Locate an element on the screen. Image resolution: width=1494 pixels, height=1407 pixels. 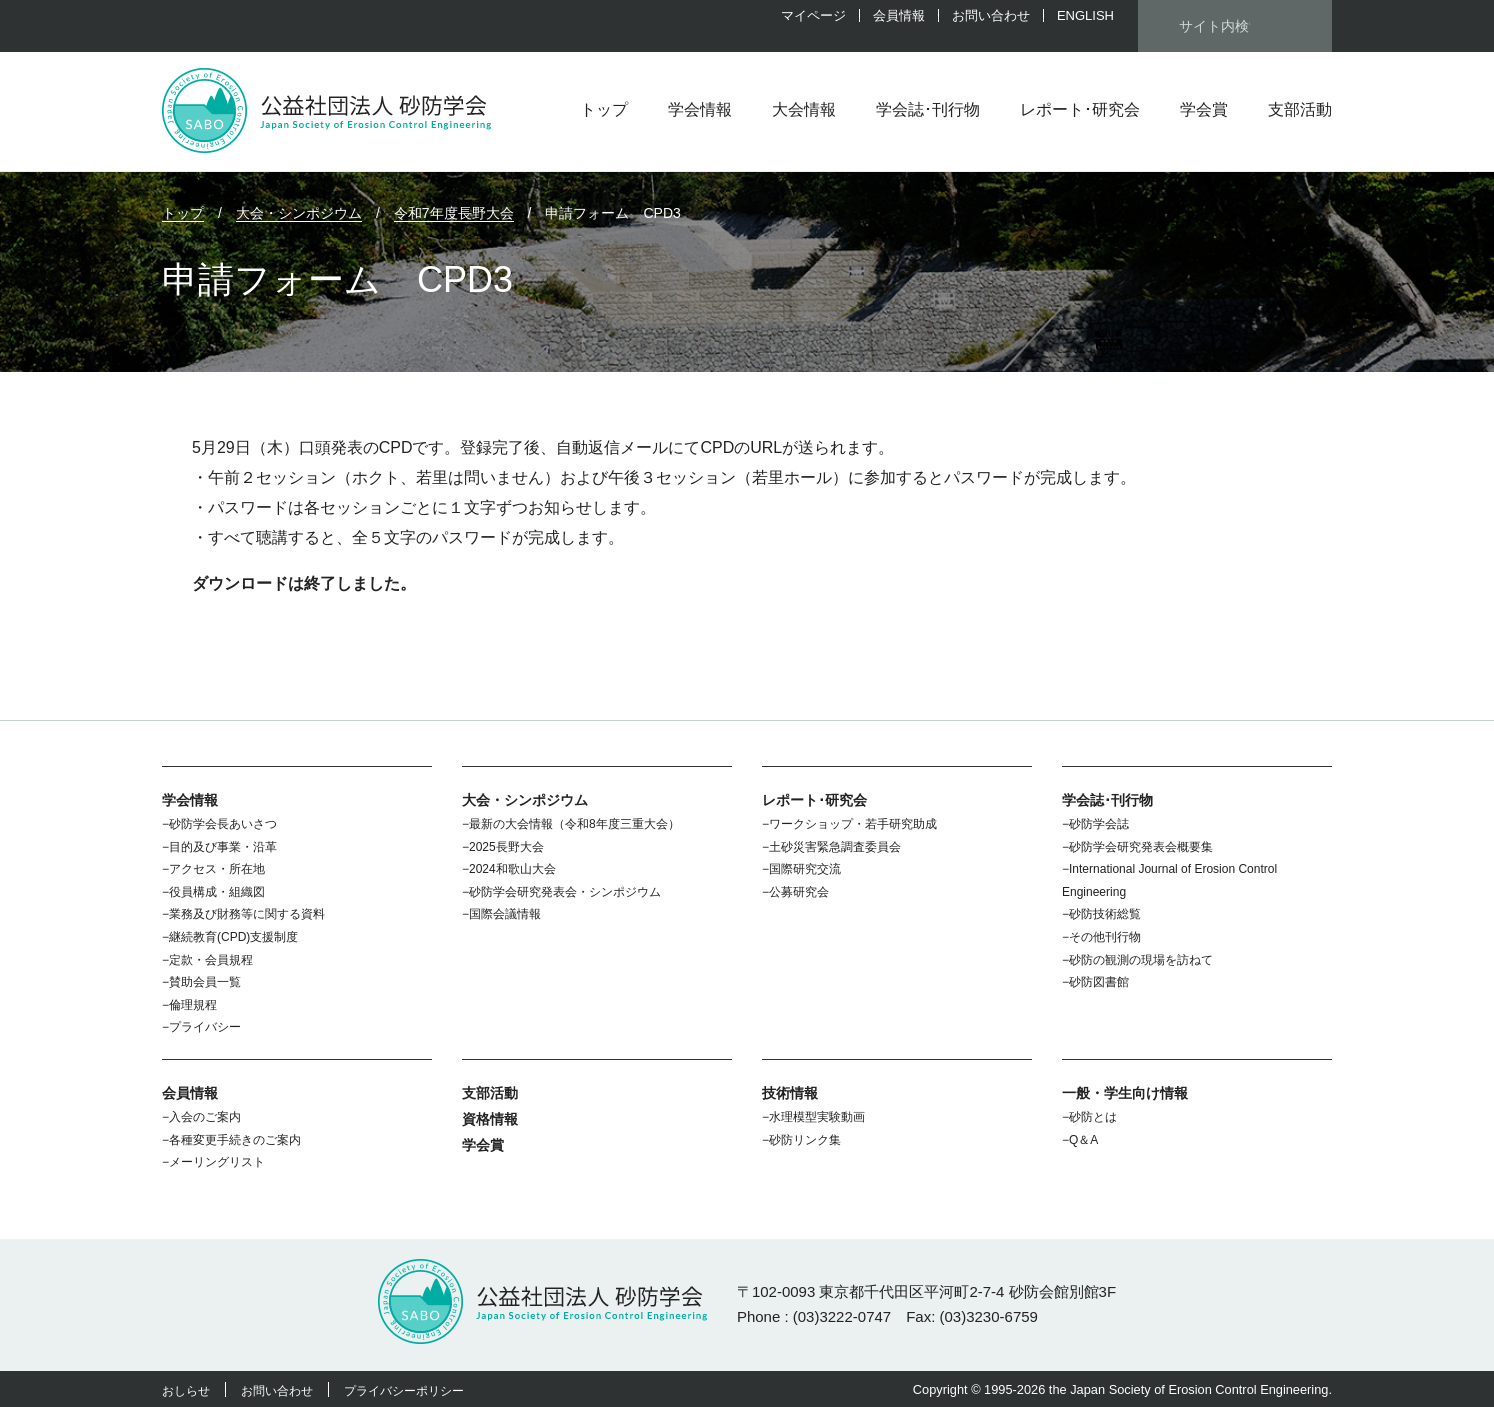
公募研究会 is located at coordinates (799, 892).